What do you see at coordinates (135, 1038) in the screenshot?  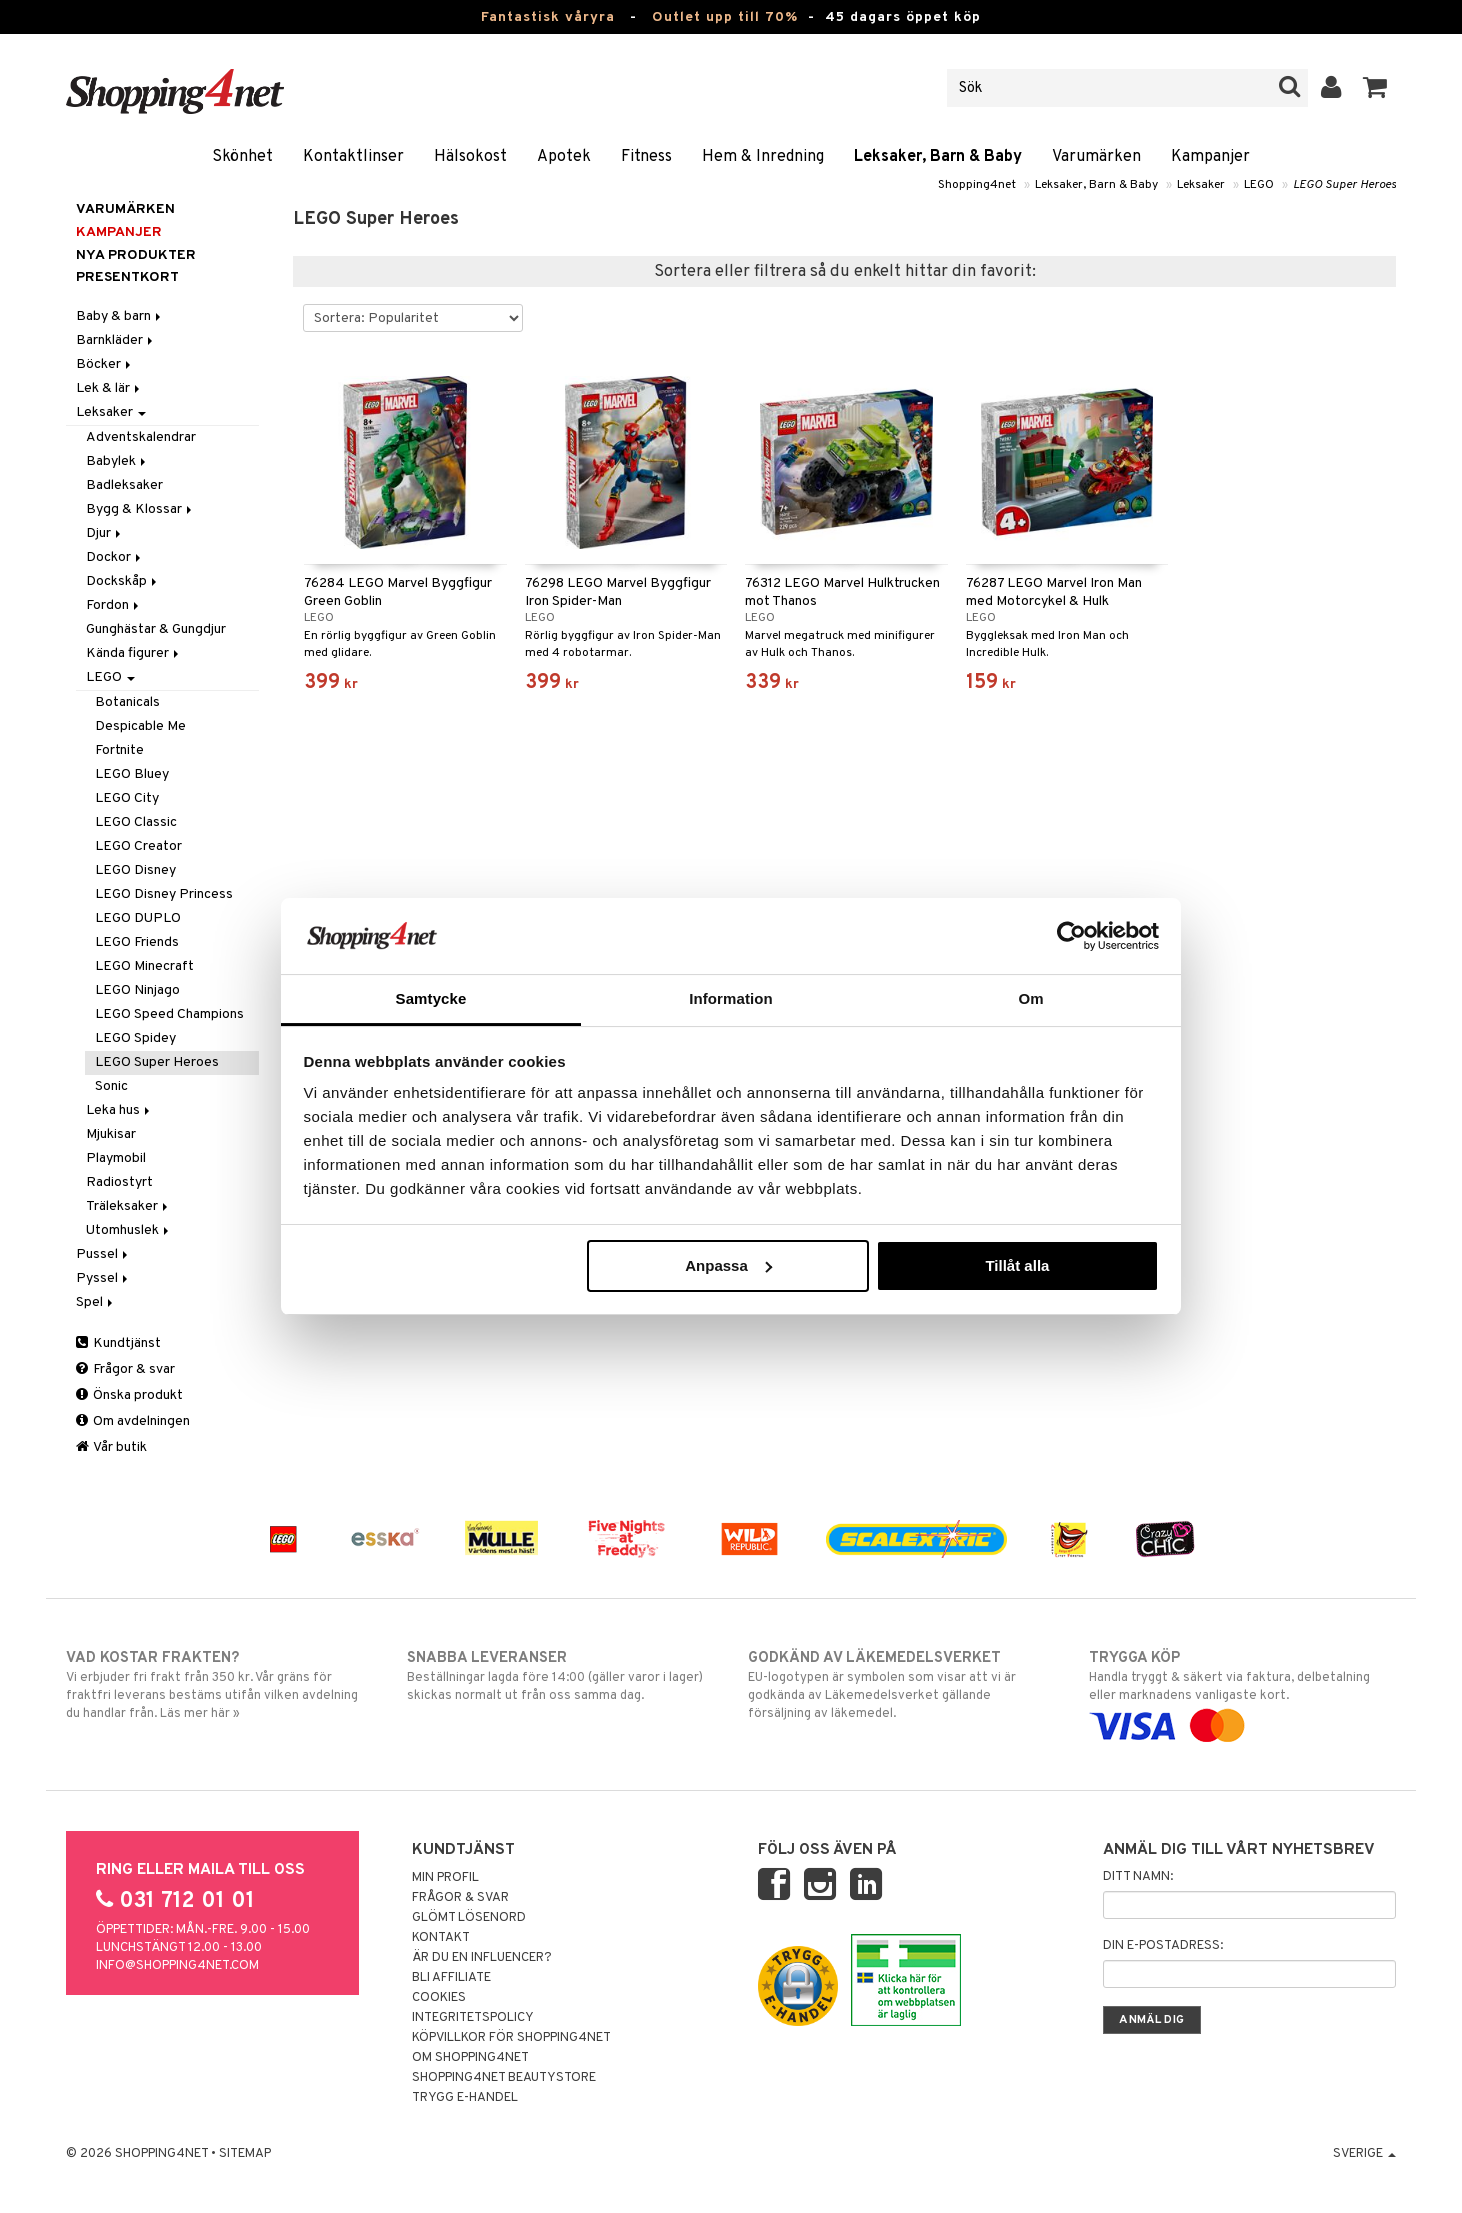 I see `LEGO Spidey` at bounding box center [135, 1038].